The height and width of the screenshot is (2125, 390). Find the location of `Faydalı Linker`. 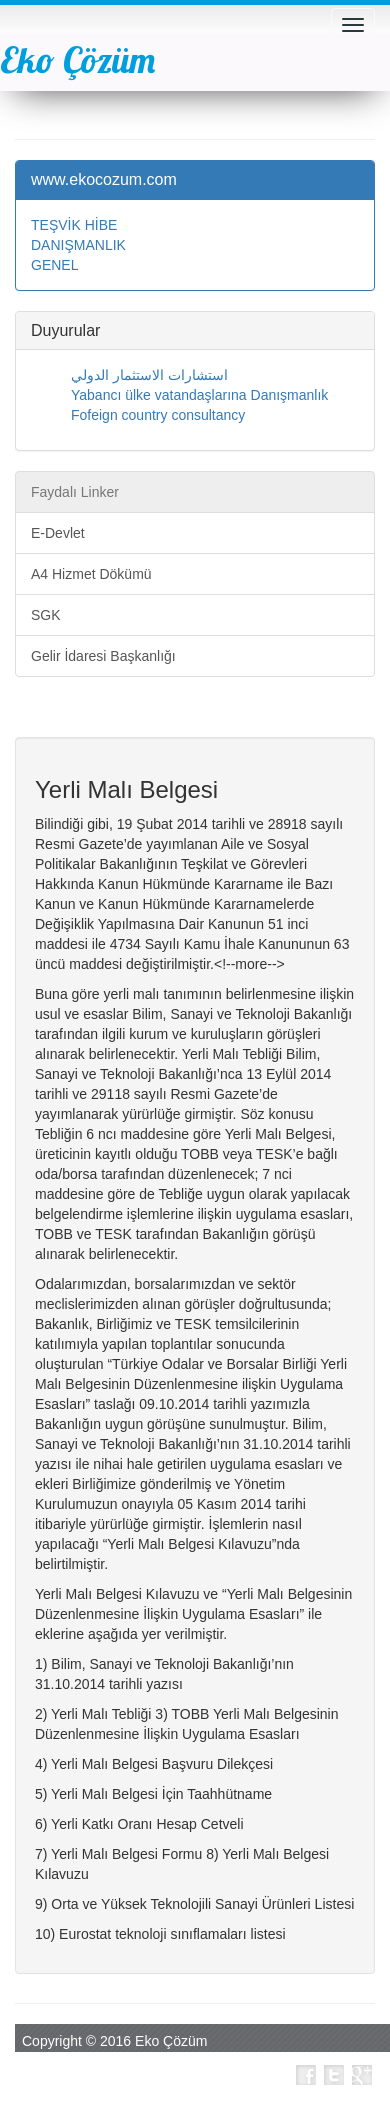

Faydalı Linker is located at coordinates (75, 492).